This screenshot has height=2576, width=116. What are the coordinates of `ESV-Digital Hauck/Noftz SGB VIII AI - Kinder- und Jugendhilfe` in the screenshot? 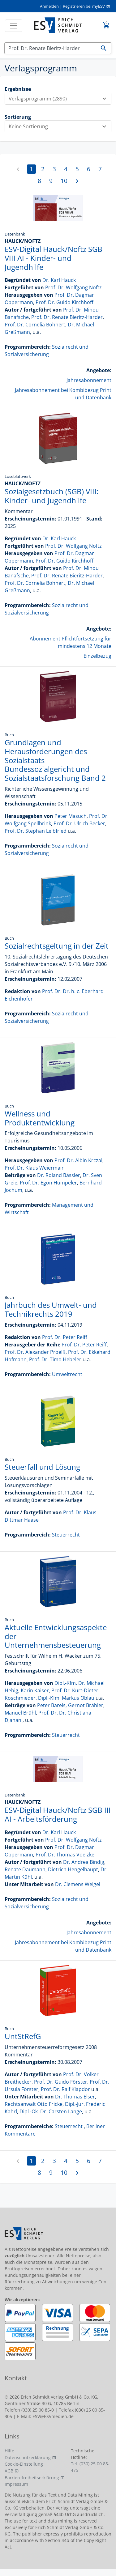 It's located at (53, 258).